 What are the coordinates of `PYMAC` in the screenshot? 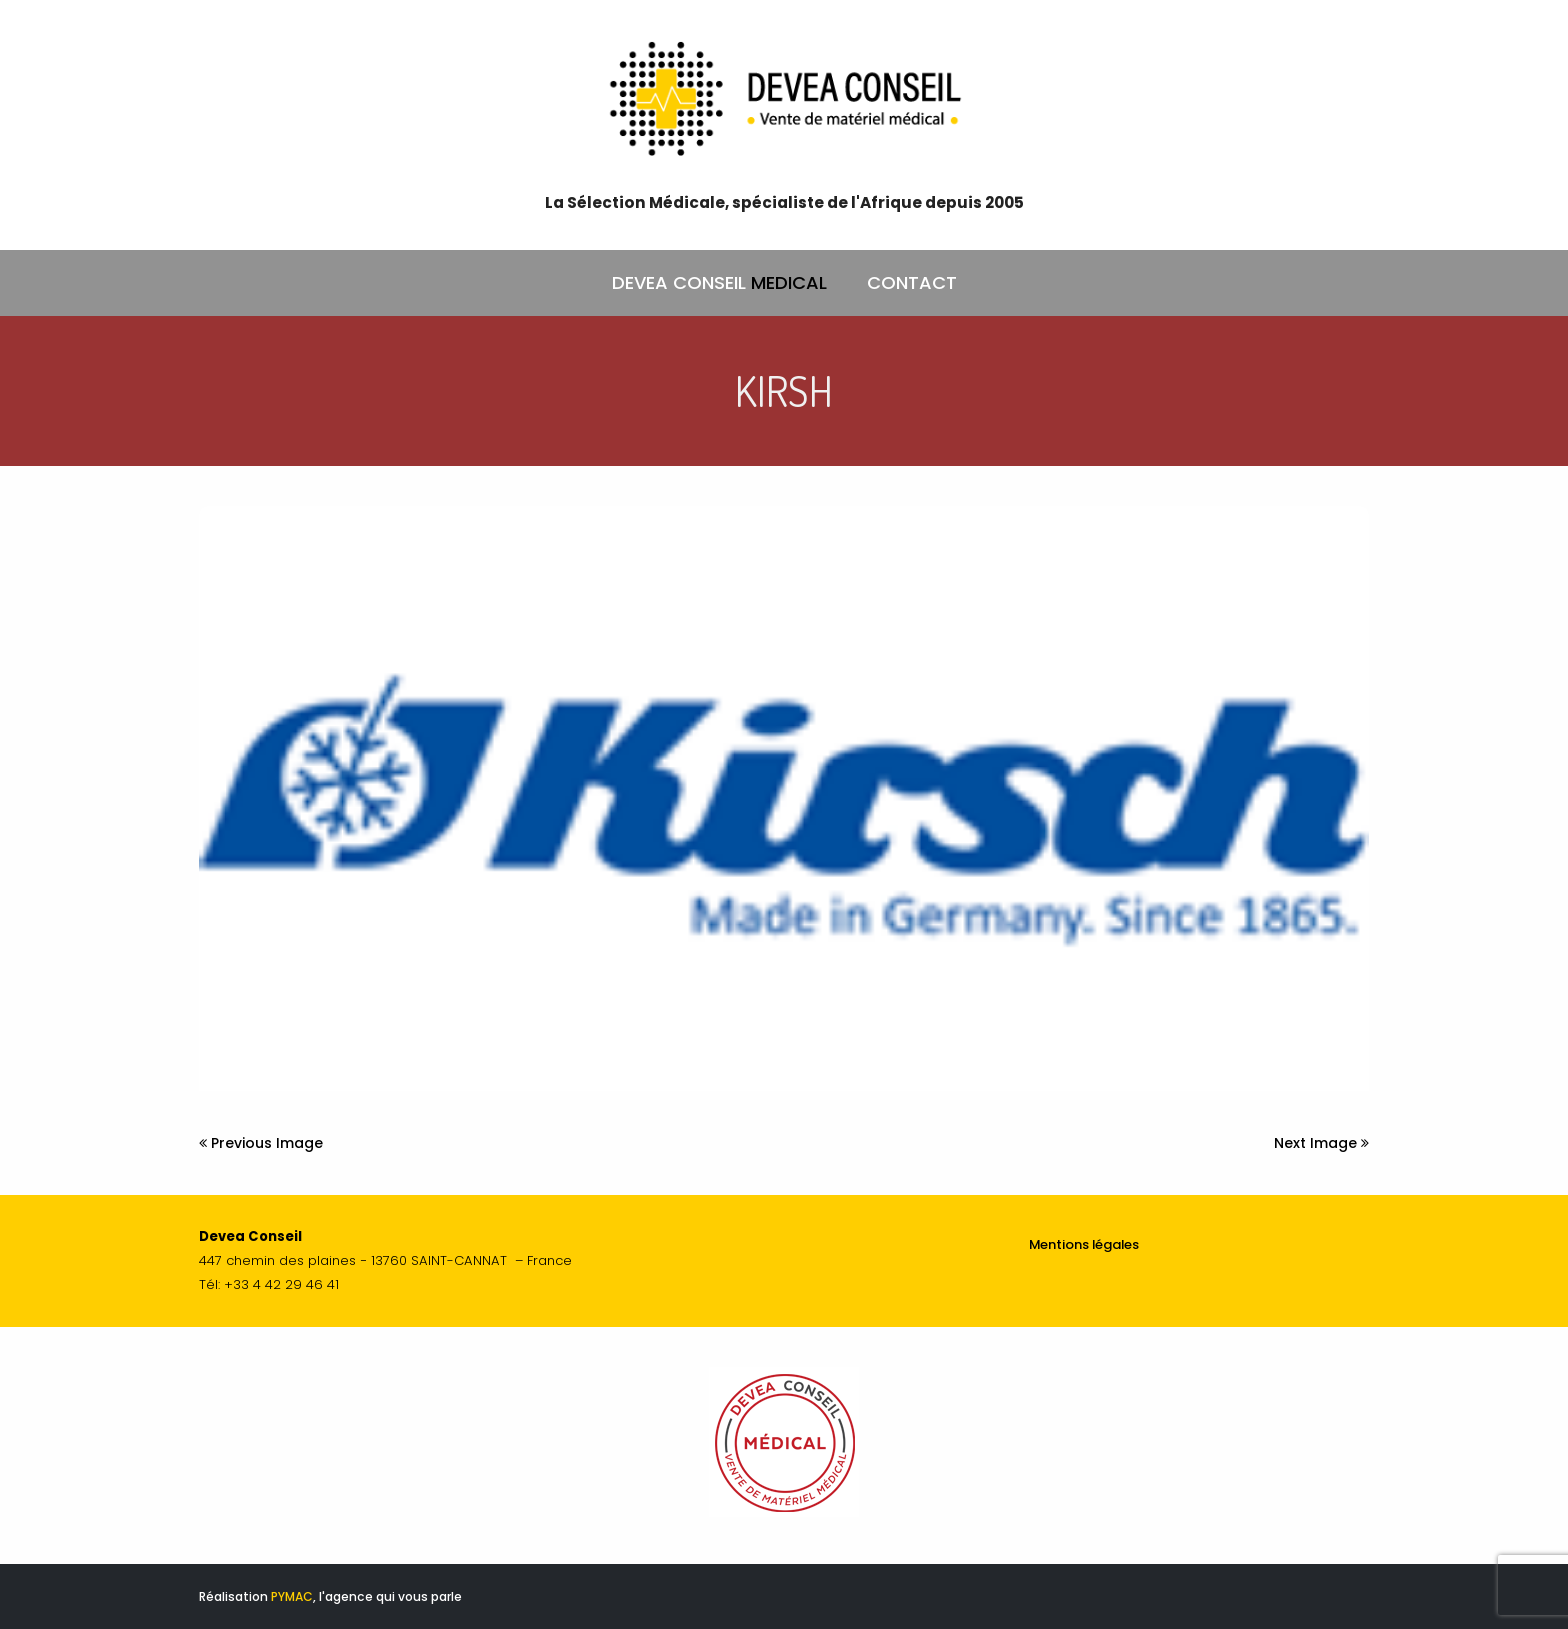 It's located at (292, 1596).